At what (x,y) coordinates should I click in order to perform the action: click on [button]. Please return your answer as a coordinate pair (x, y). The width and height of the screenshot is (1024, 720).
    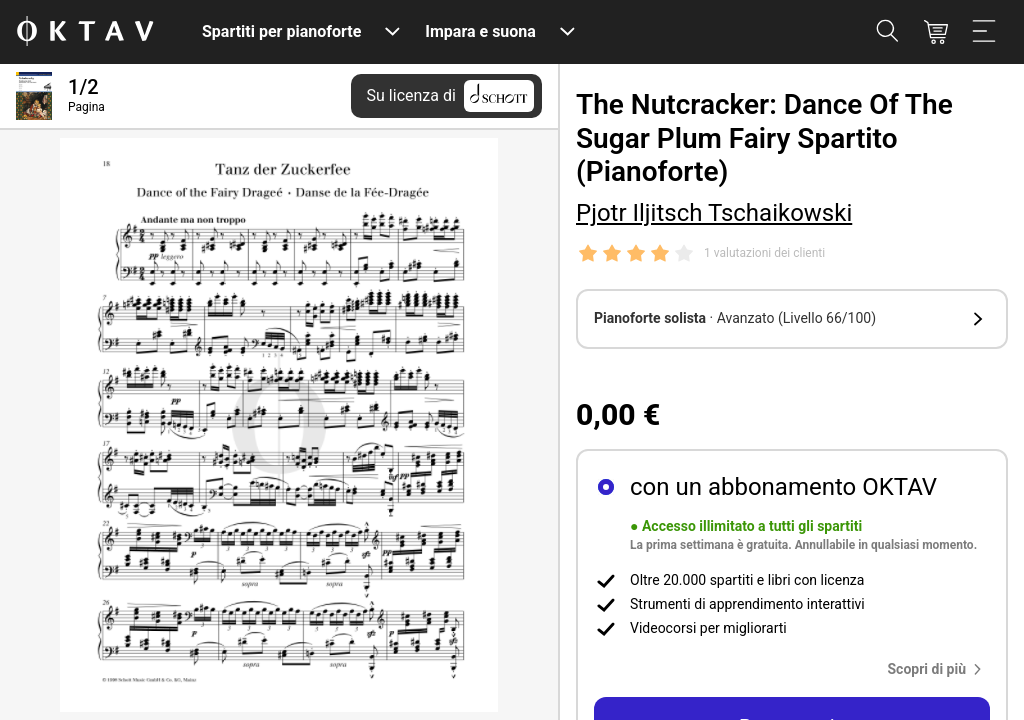
    Looking at the image, I should click on (792, 319).